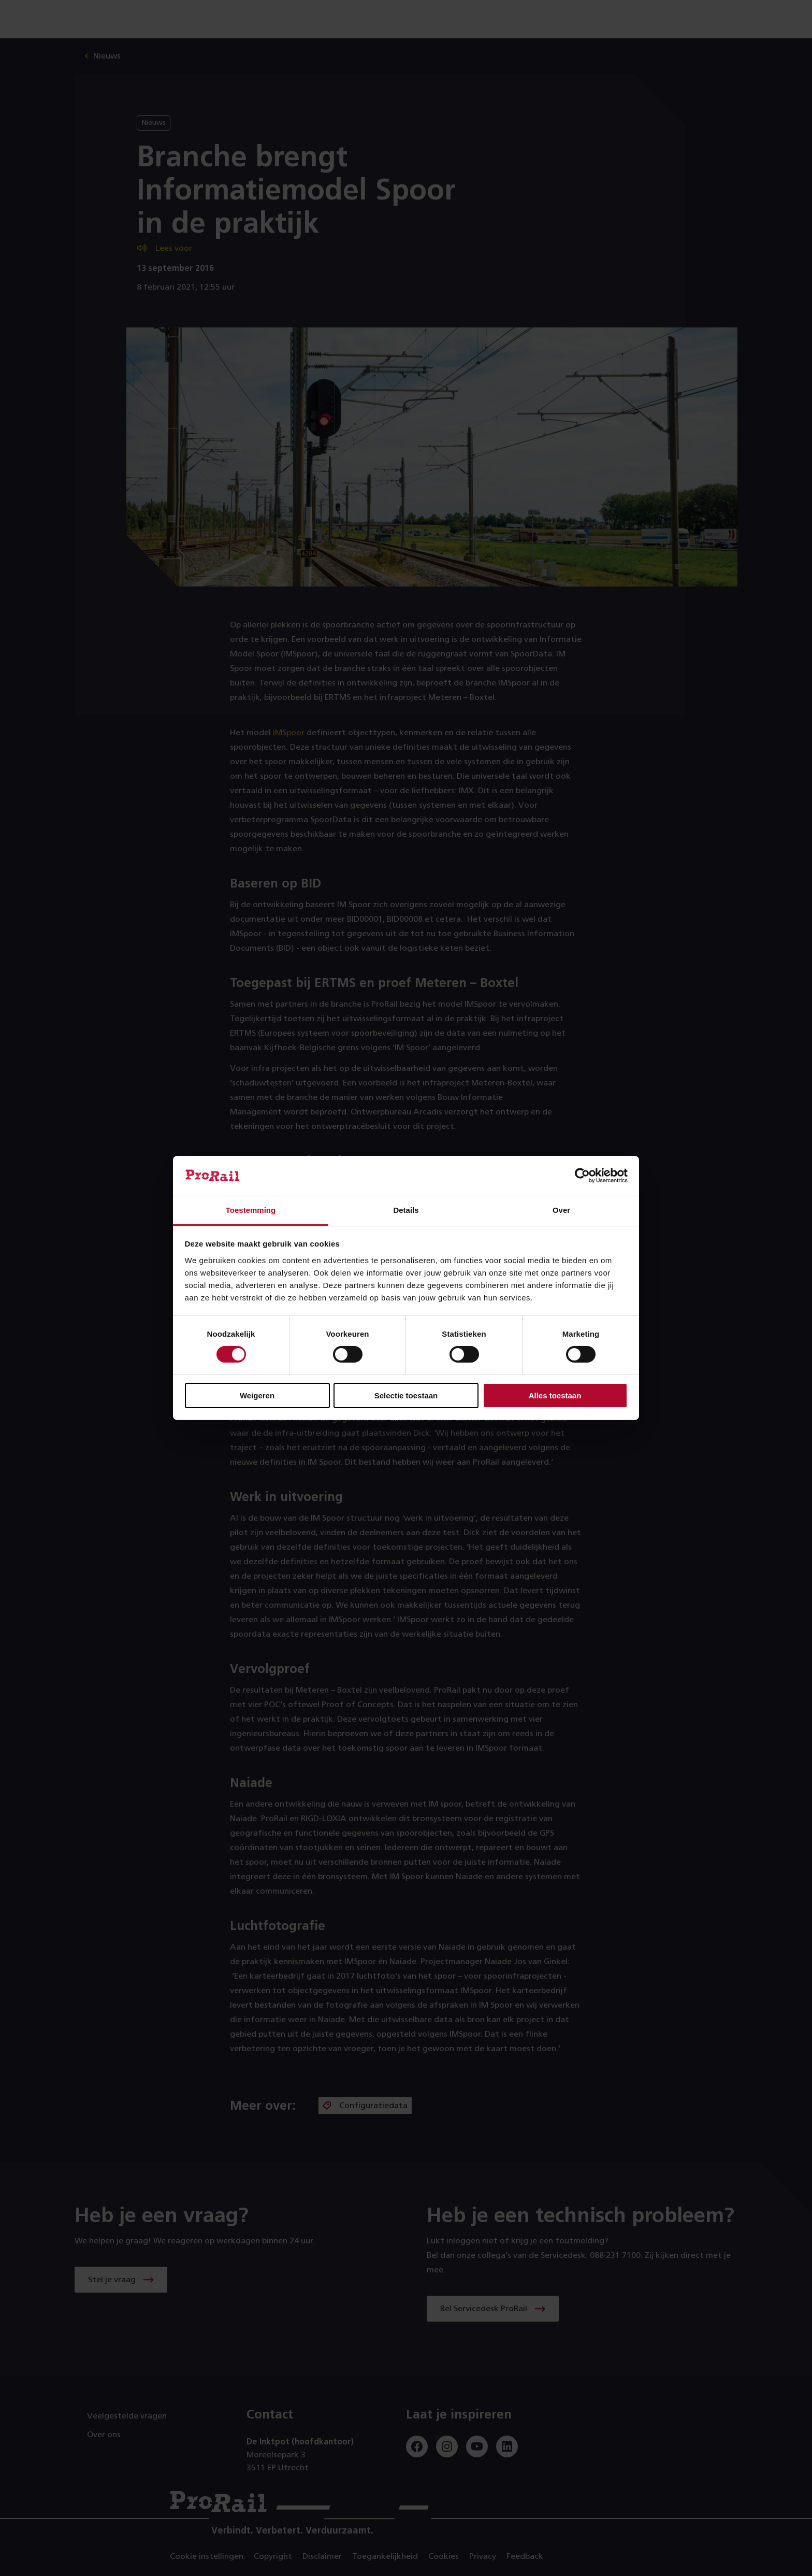 Image resolution: width=812 pixels, height=2576 pixels. Describe the element at coordinates (251, 1210) in the screenshot. I see `Toestemming [tab]` at that location.